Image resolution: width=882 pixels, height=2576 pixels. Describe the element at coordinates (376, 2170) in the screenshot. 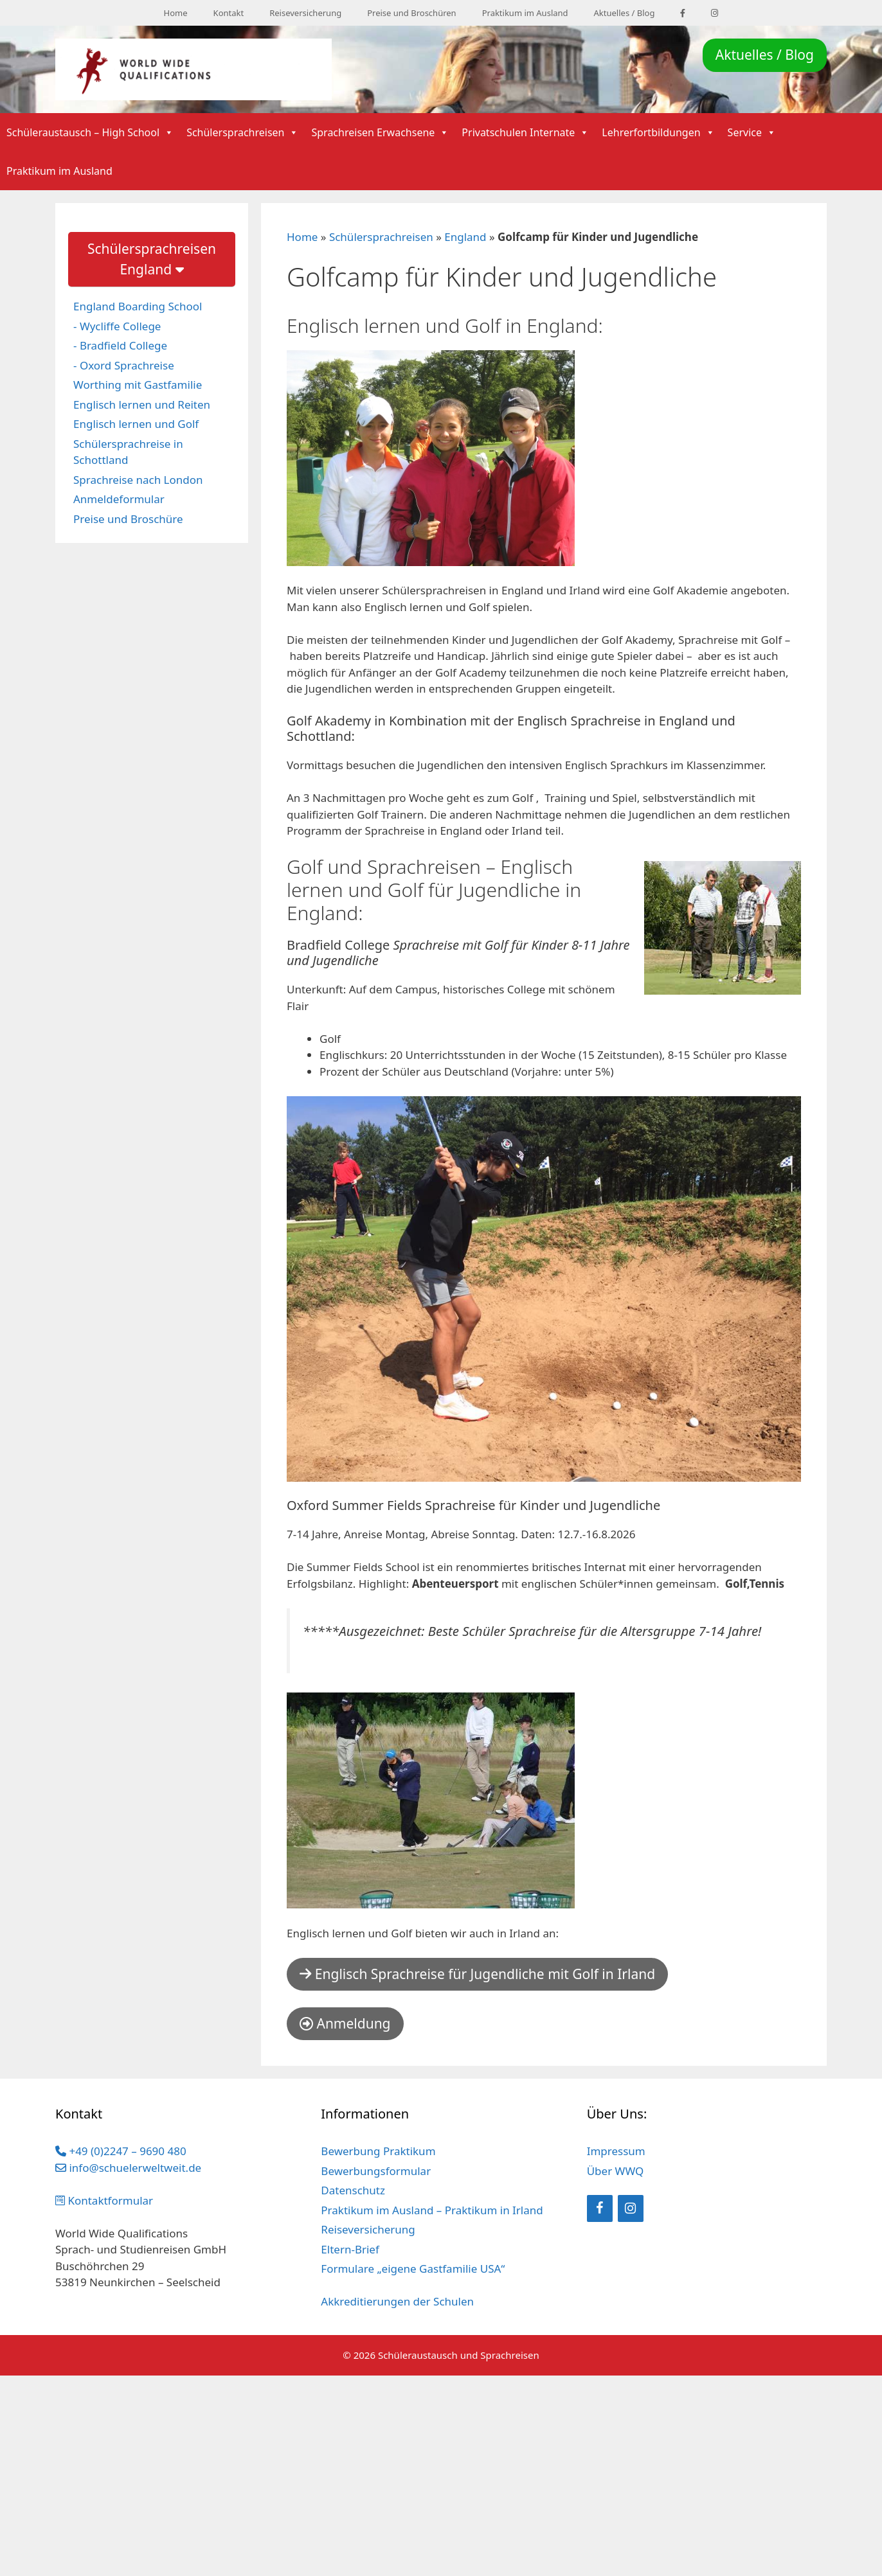

I see `Bewerbungsformular` at that location.